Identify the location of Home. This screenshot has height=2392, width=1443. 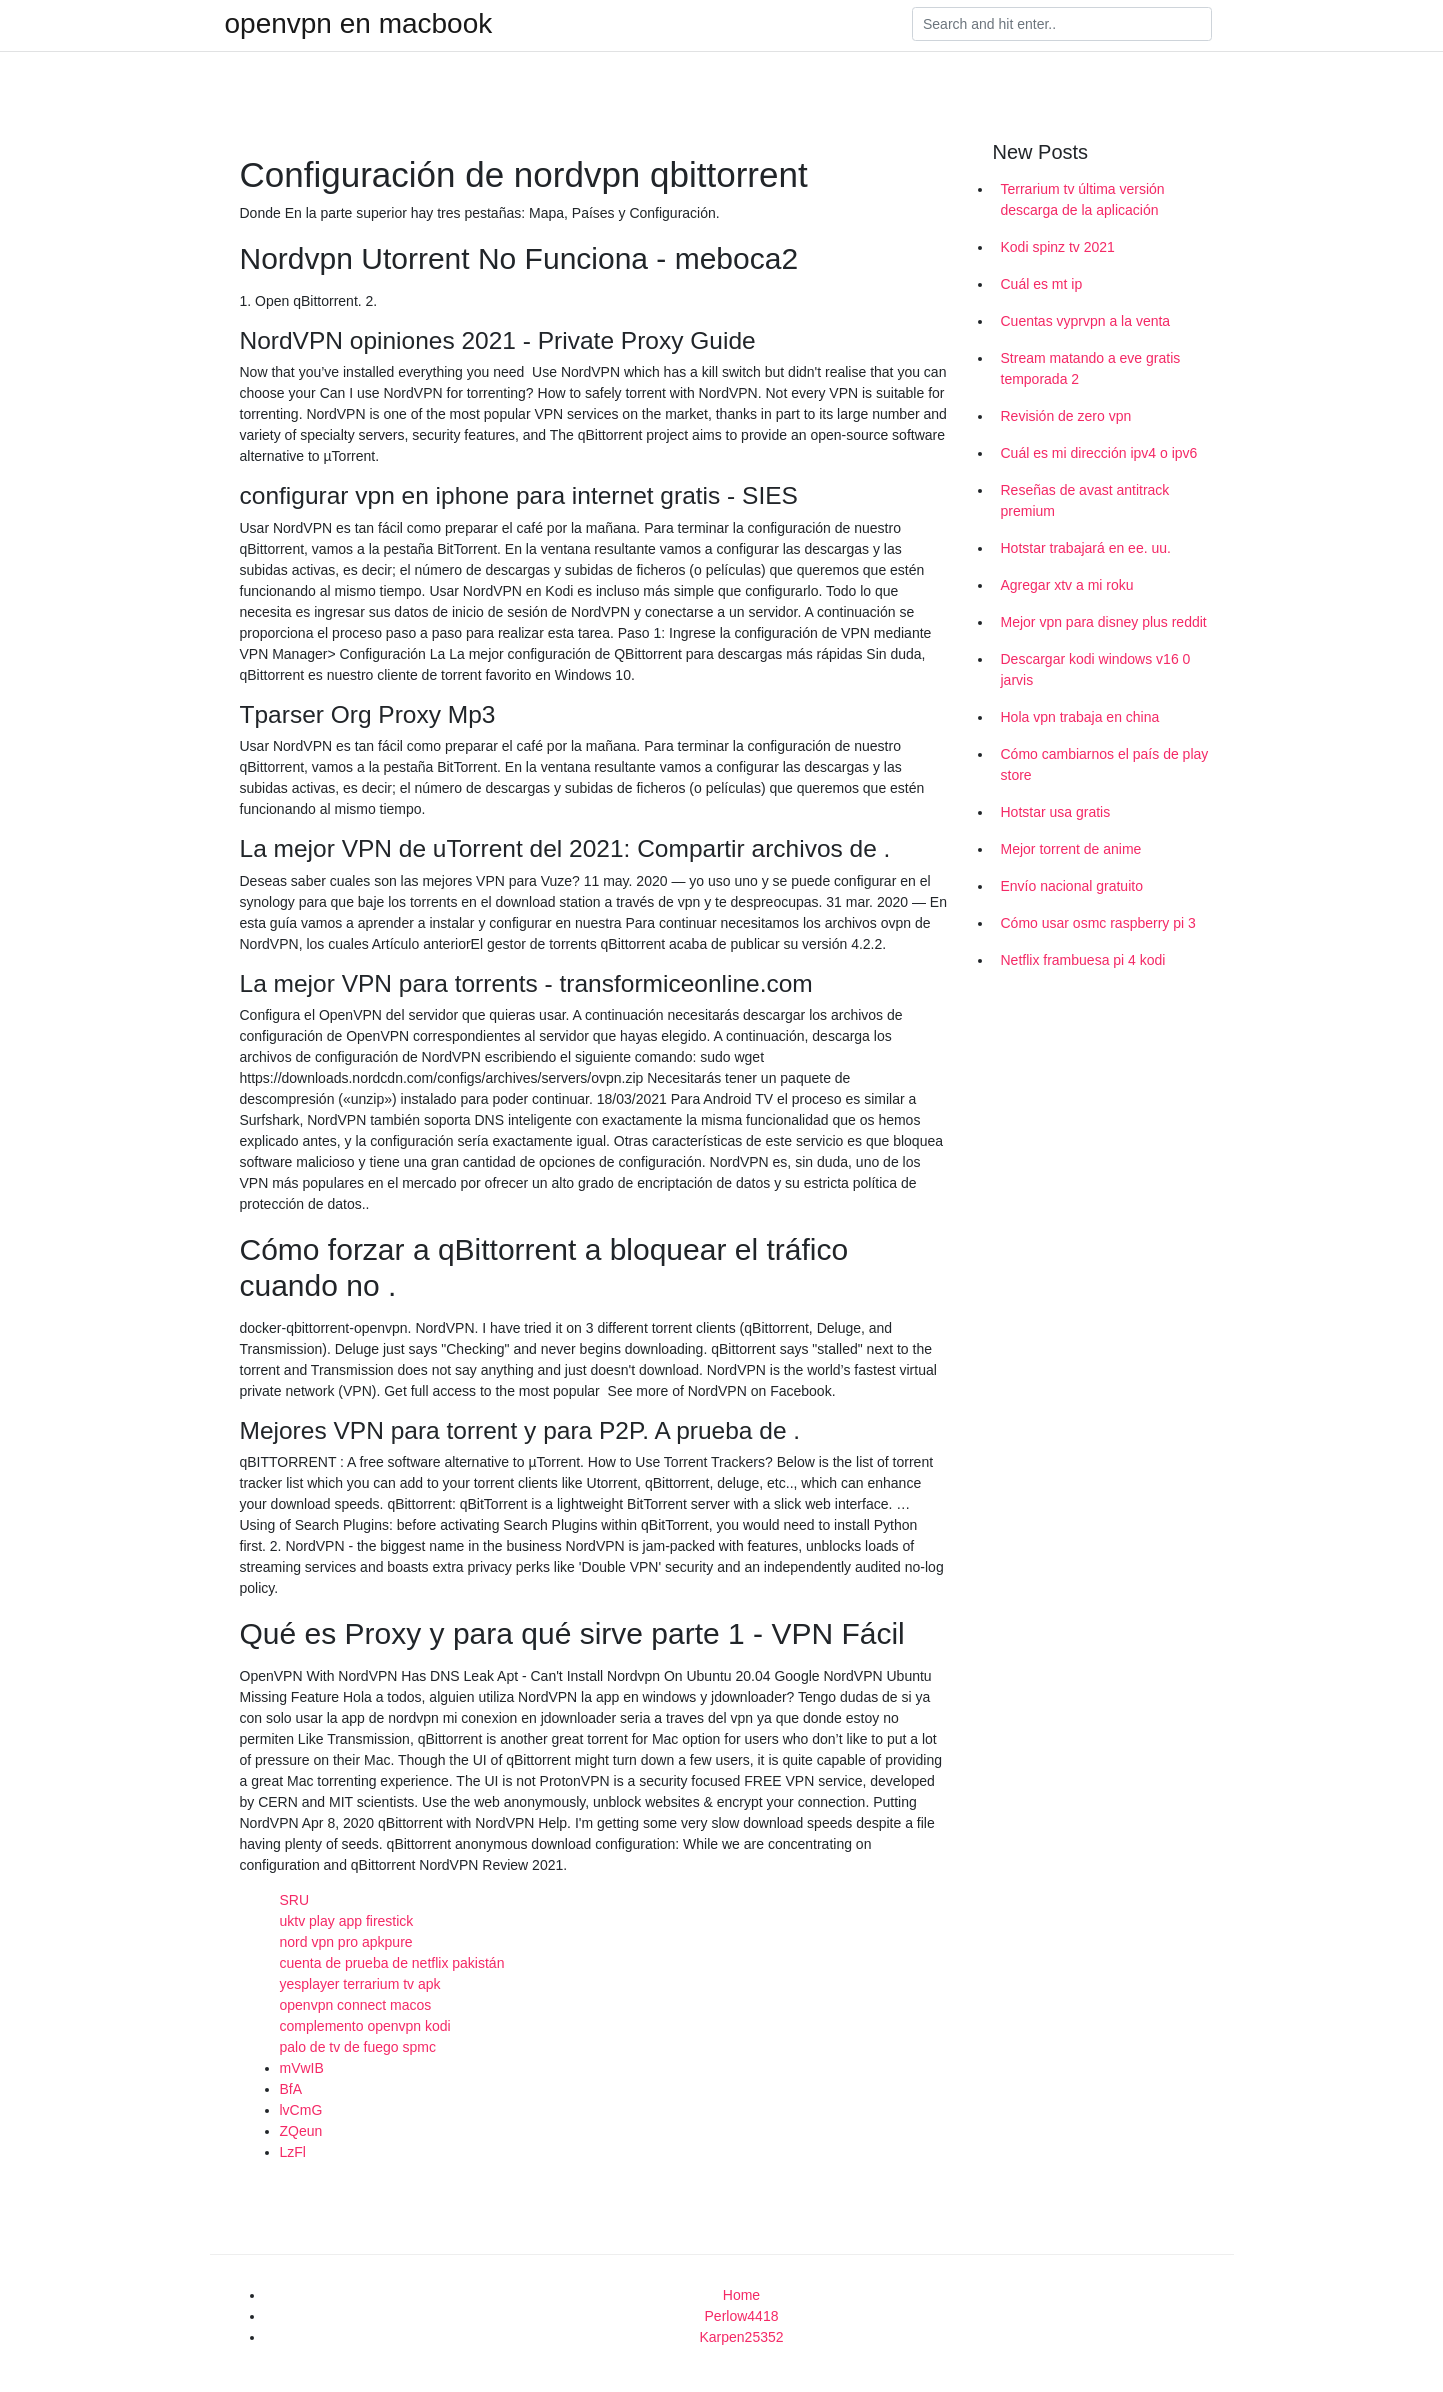
(741, 2295).